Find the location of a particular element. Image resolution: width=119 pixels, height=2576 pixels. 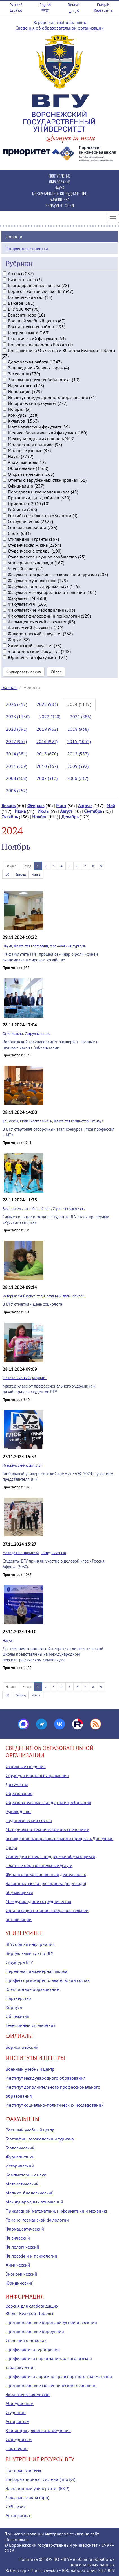

Сброс is located at coordinates (56, 671).